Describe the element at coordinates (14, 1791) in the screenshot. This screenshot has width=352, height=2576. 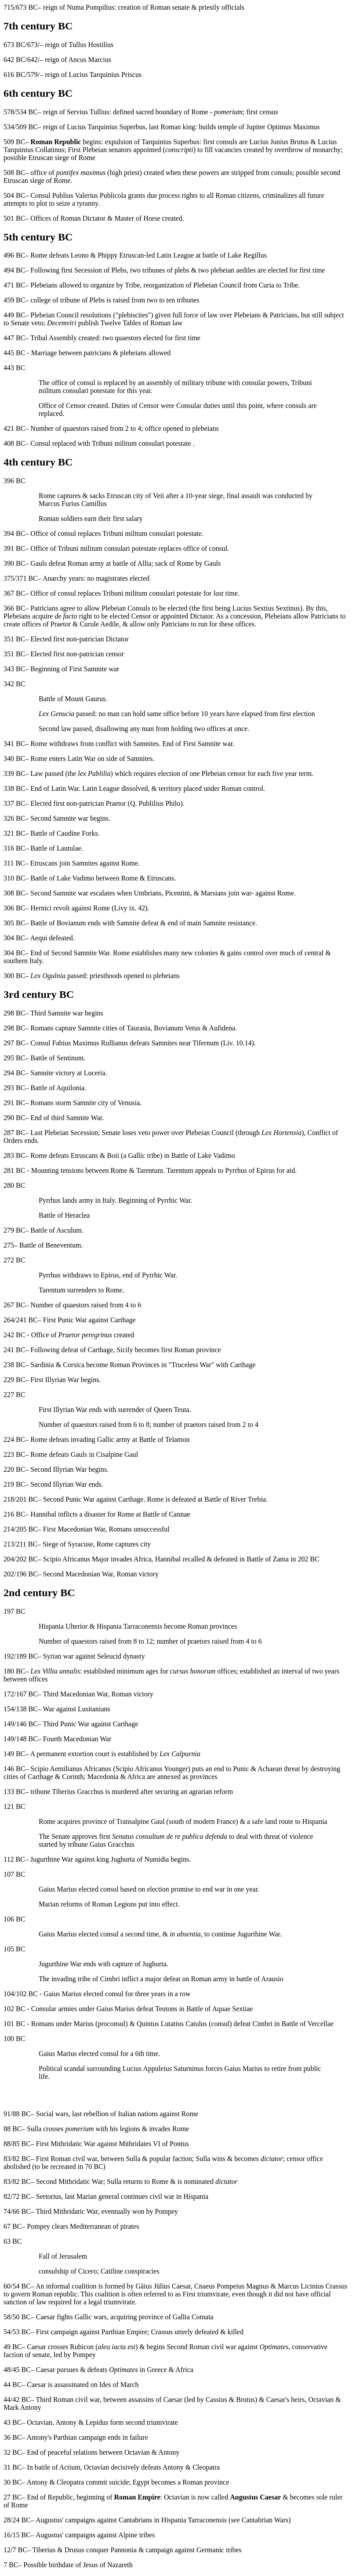
I see `133 BC` at that location.